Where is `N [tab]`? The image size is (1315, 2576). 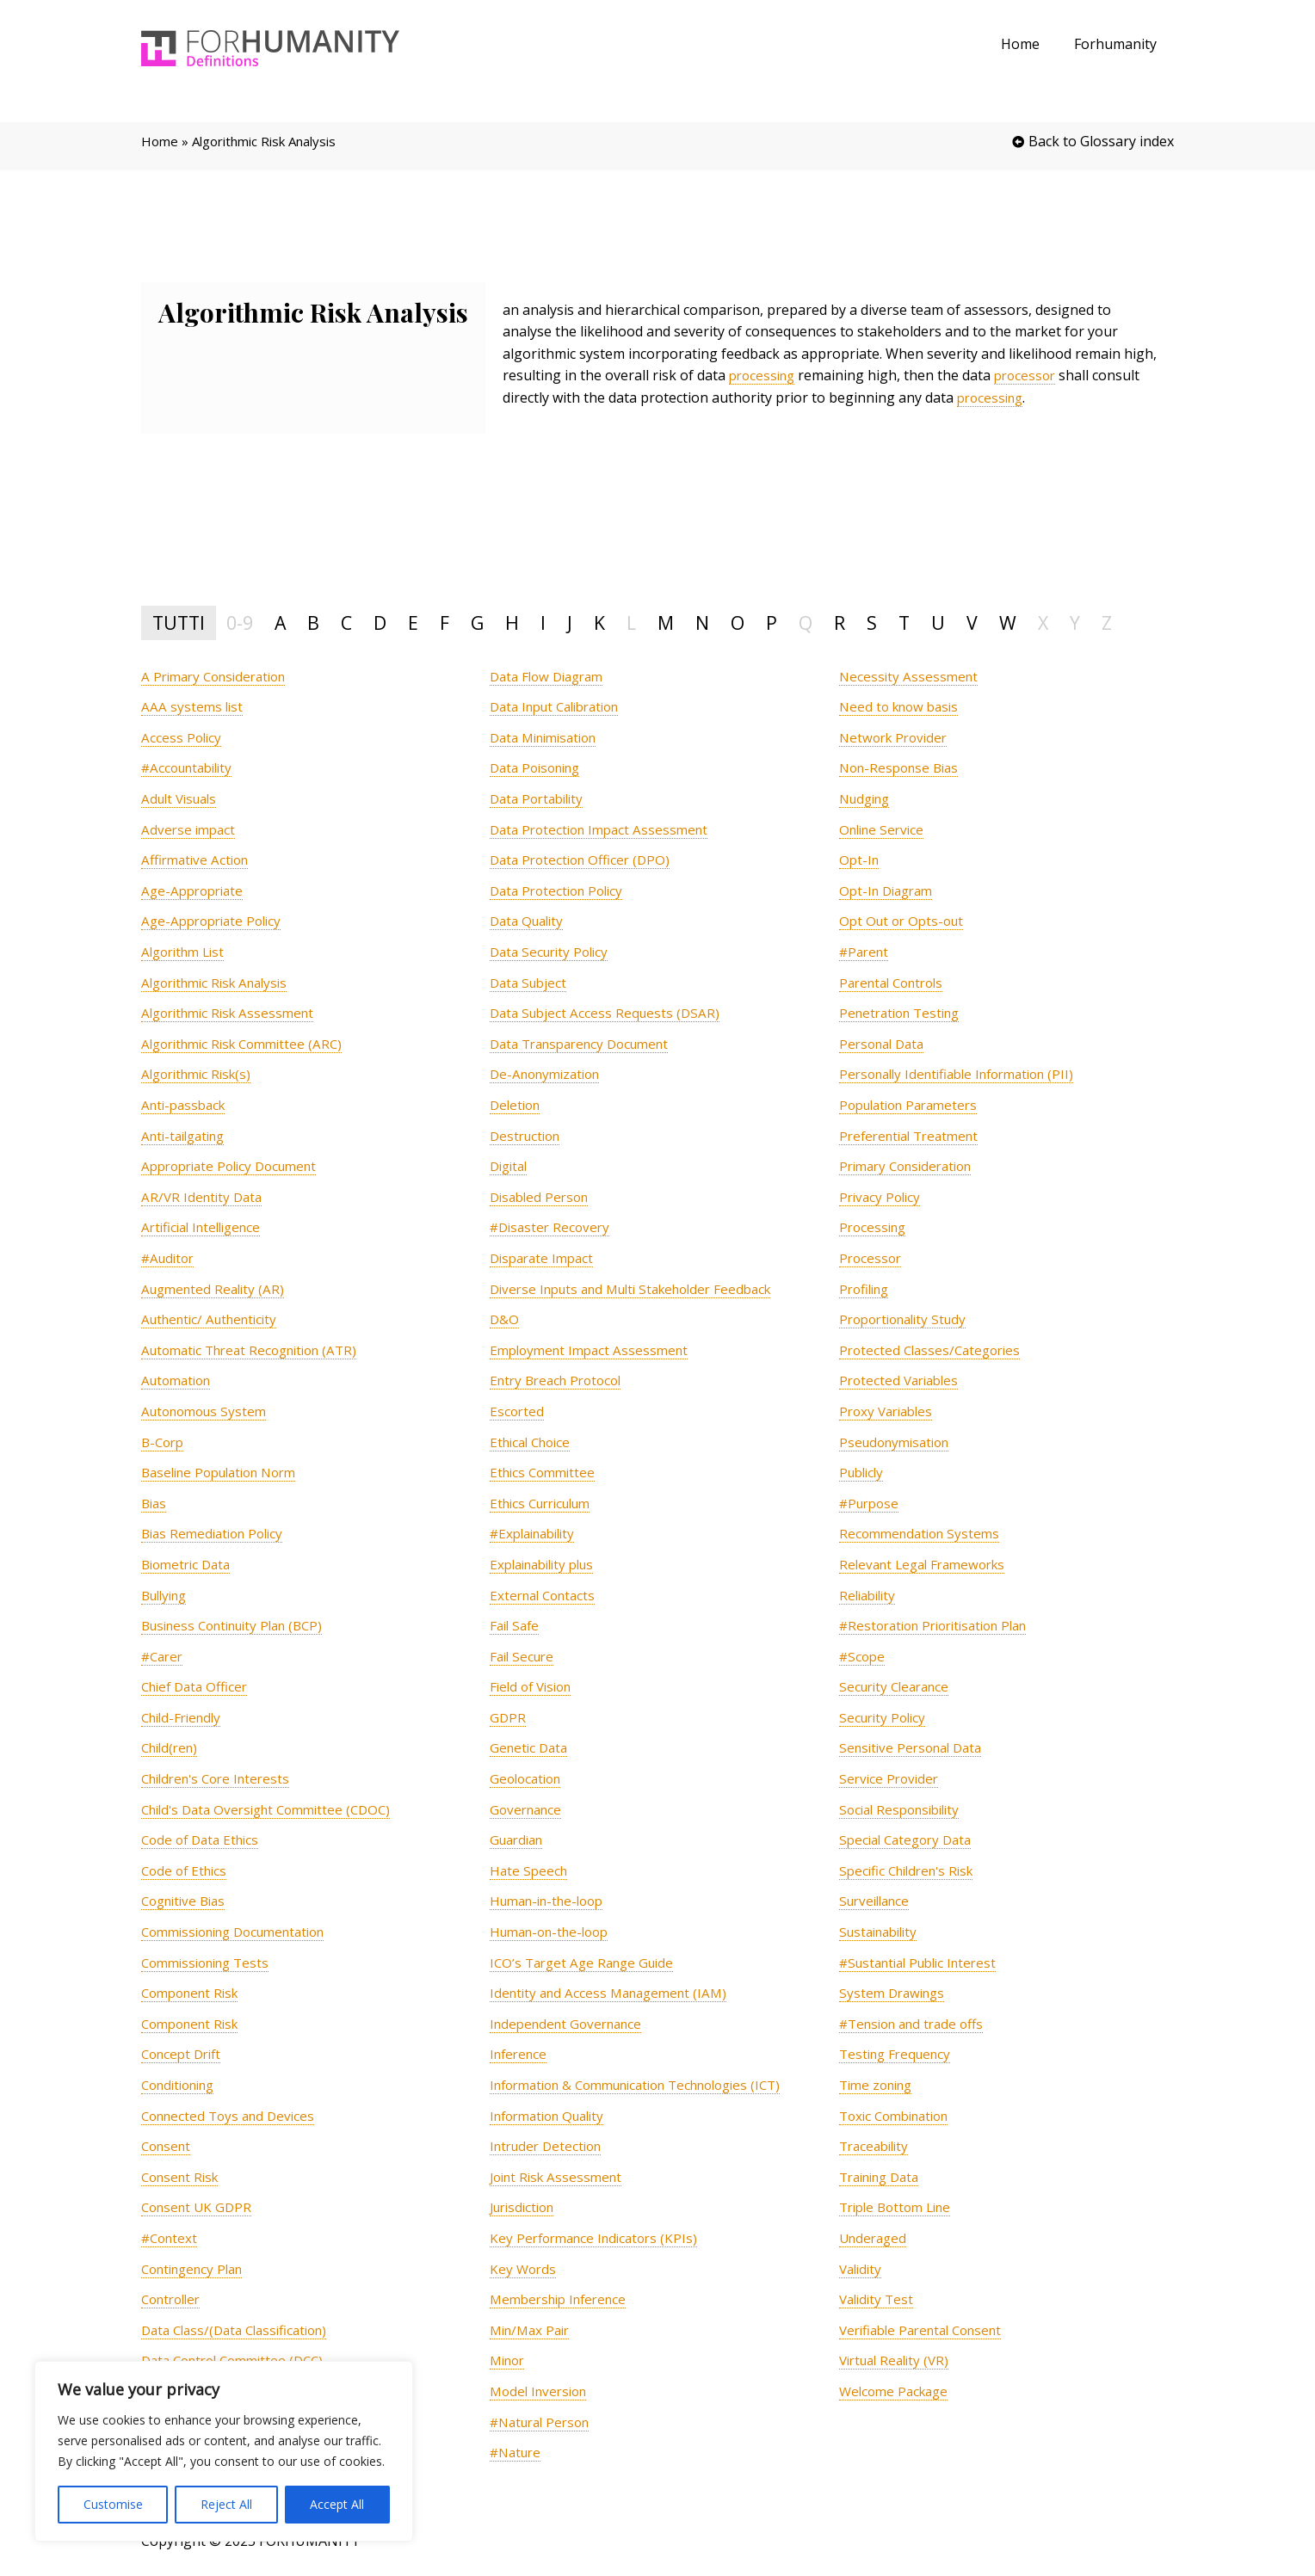
N [tab] is located at coordinates (702, 622).